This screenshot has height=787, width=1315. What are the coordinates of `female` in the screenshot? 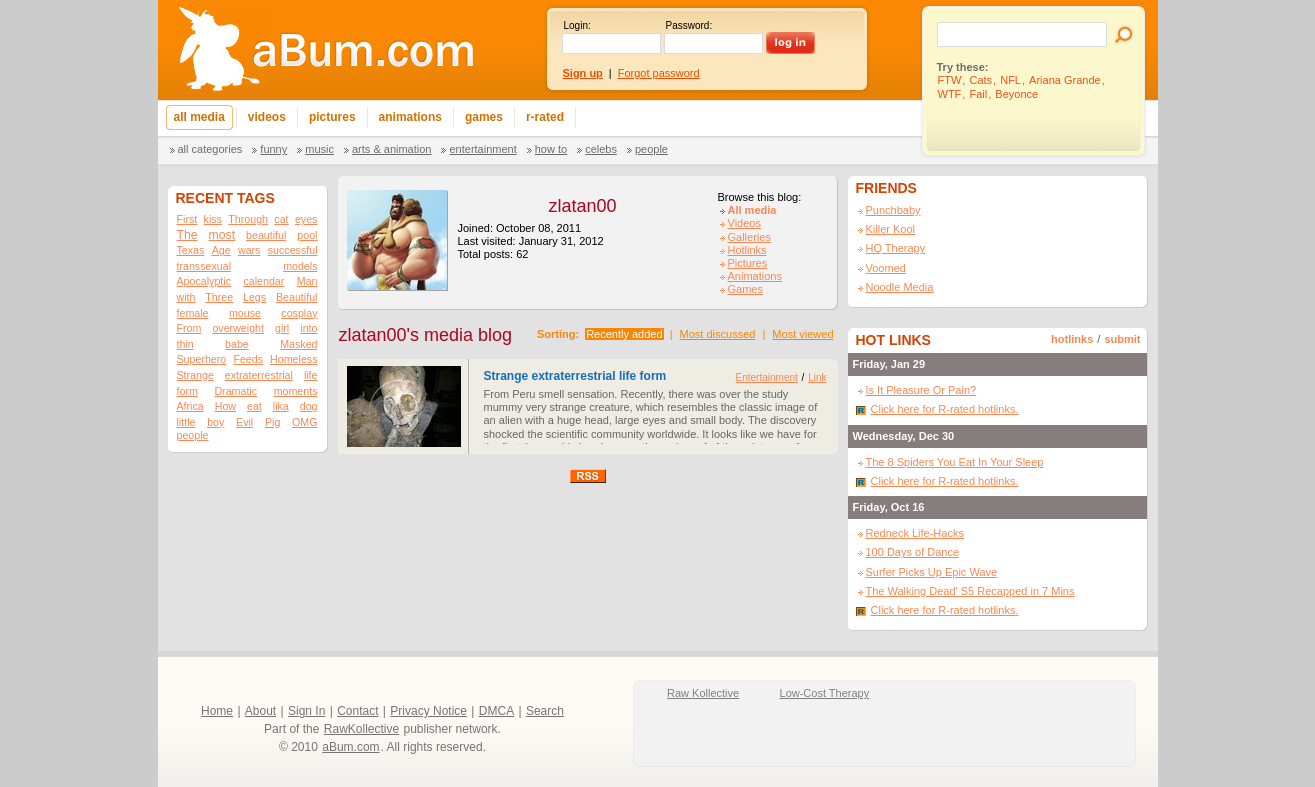 It's located at (193, 313).